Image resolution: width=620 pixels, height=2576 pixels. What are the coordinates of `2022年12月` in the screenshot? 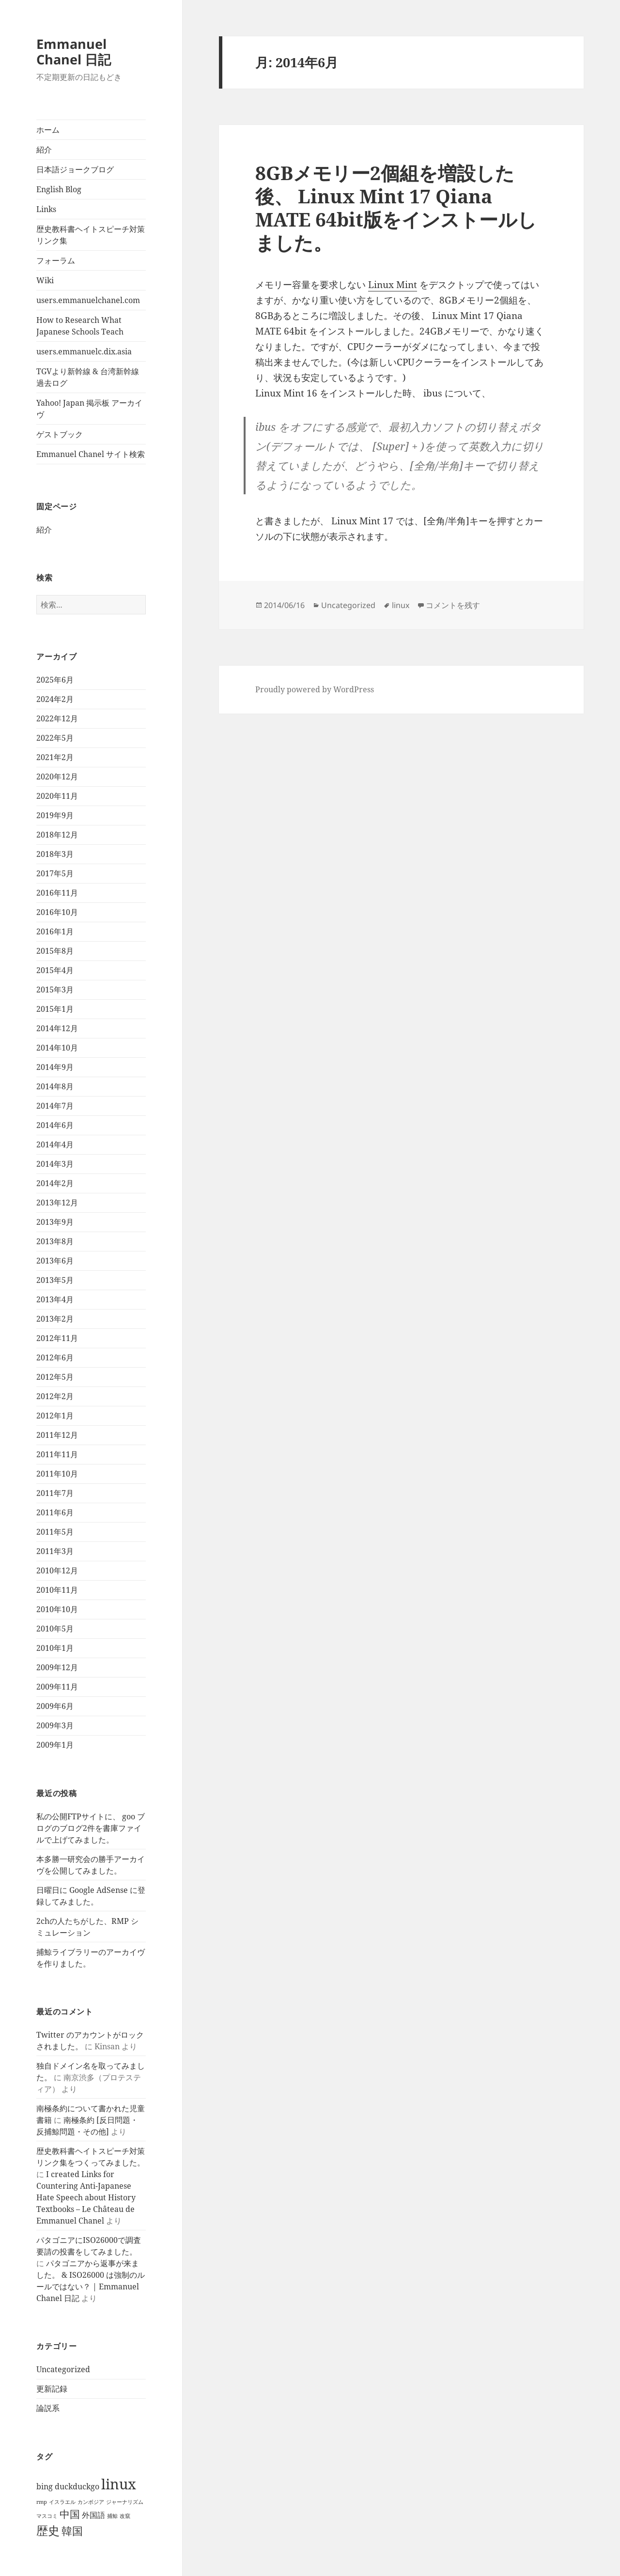 It's located at (57, 718).